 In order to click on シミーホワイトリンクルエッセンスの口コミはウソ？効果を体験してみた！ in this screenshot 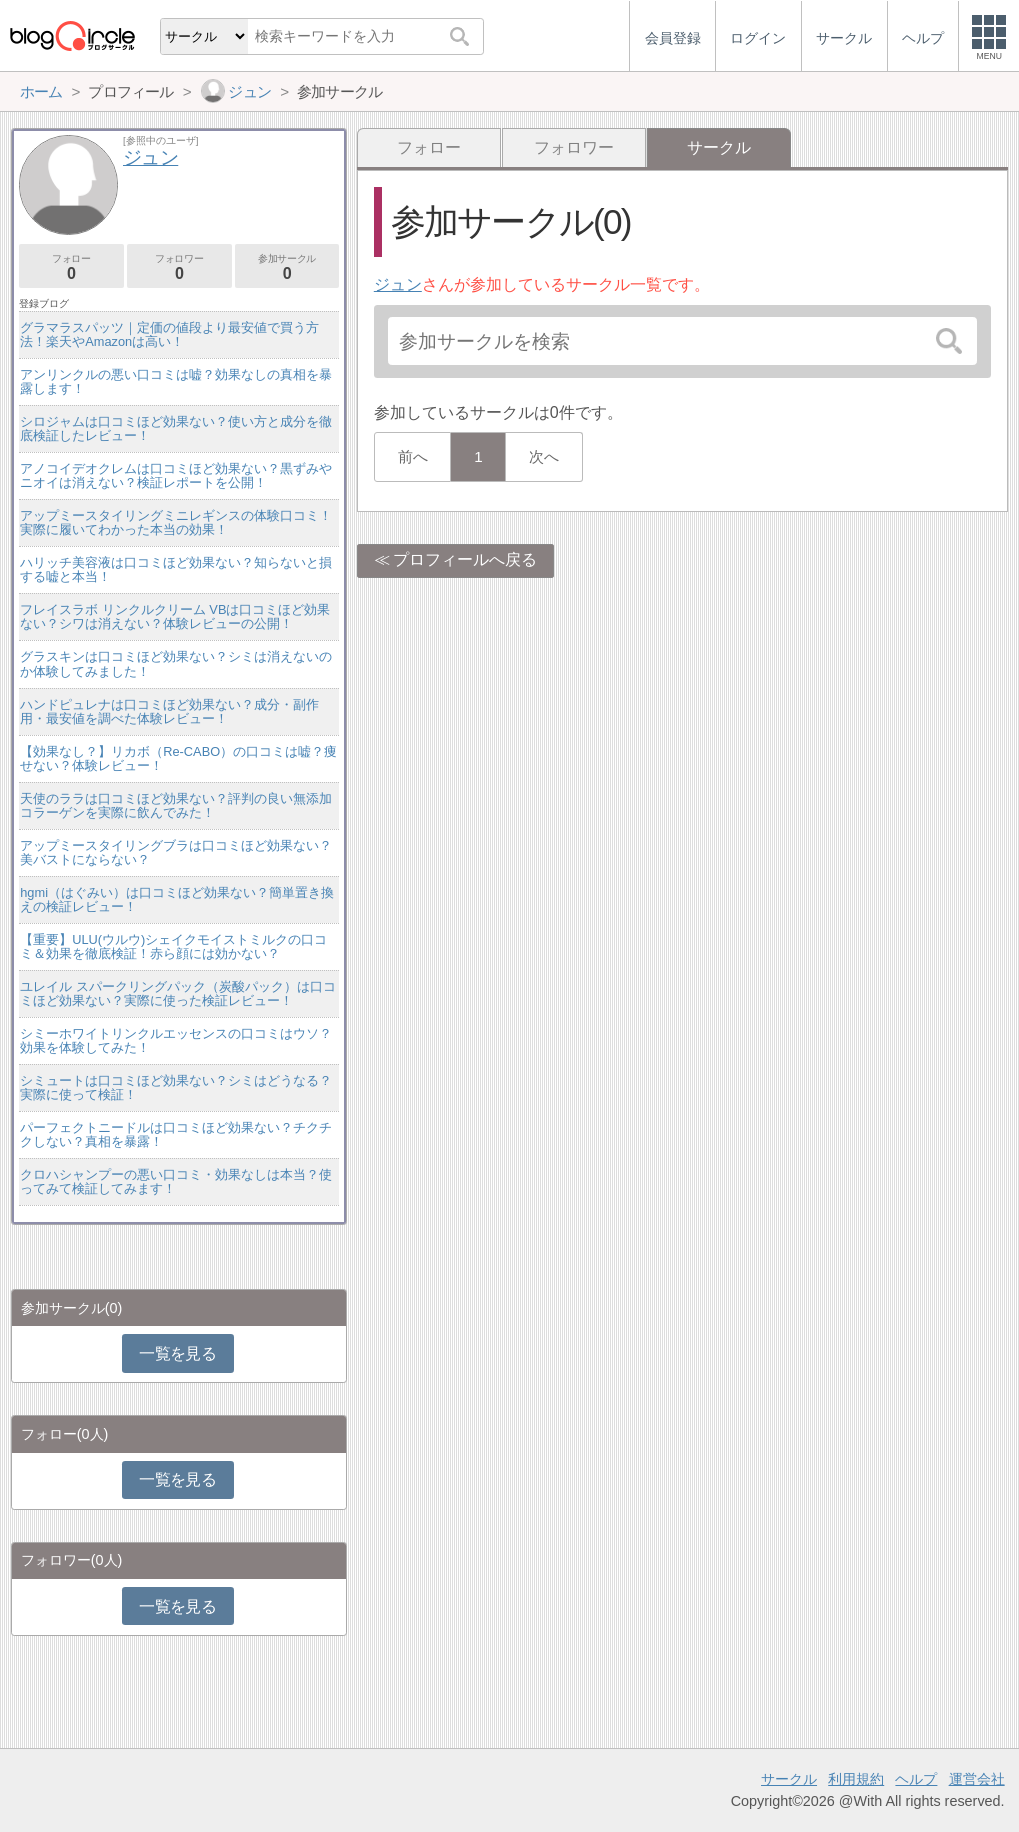, I will do `click(176, 1040)`.